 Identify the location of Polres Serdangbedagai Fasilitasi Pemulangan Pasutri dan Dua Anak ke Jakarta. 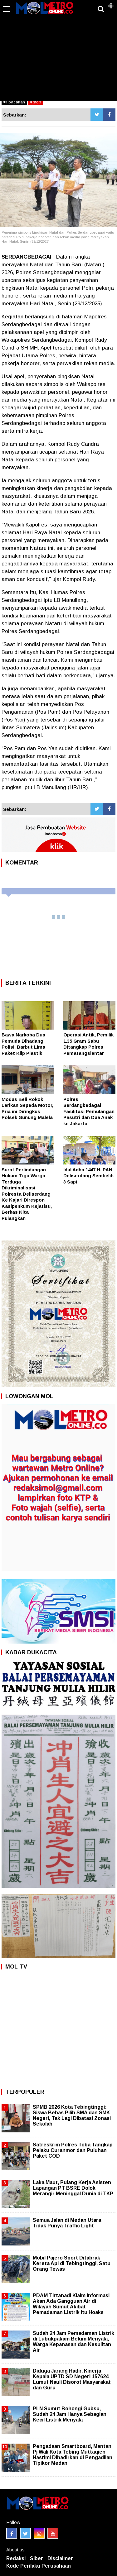
(89, 1111).